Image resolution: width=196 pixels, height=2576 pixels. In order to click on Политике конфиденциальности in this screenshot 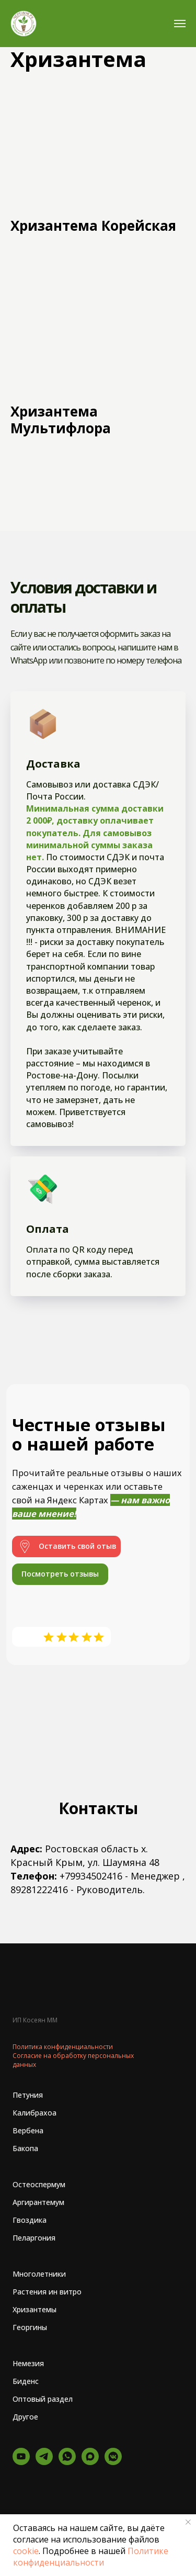, I will do `click(90, 2556)`.